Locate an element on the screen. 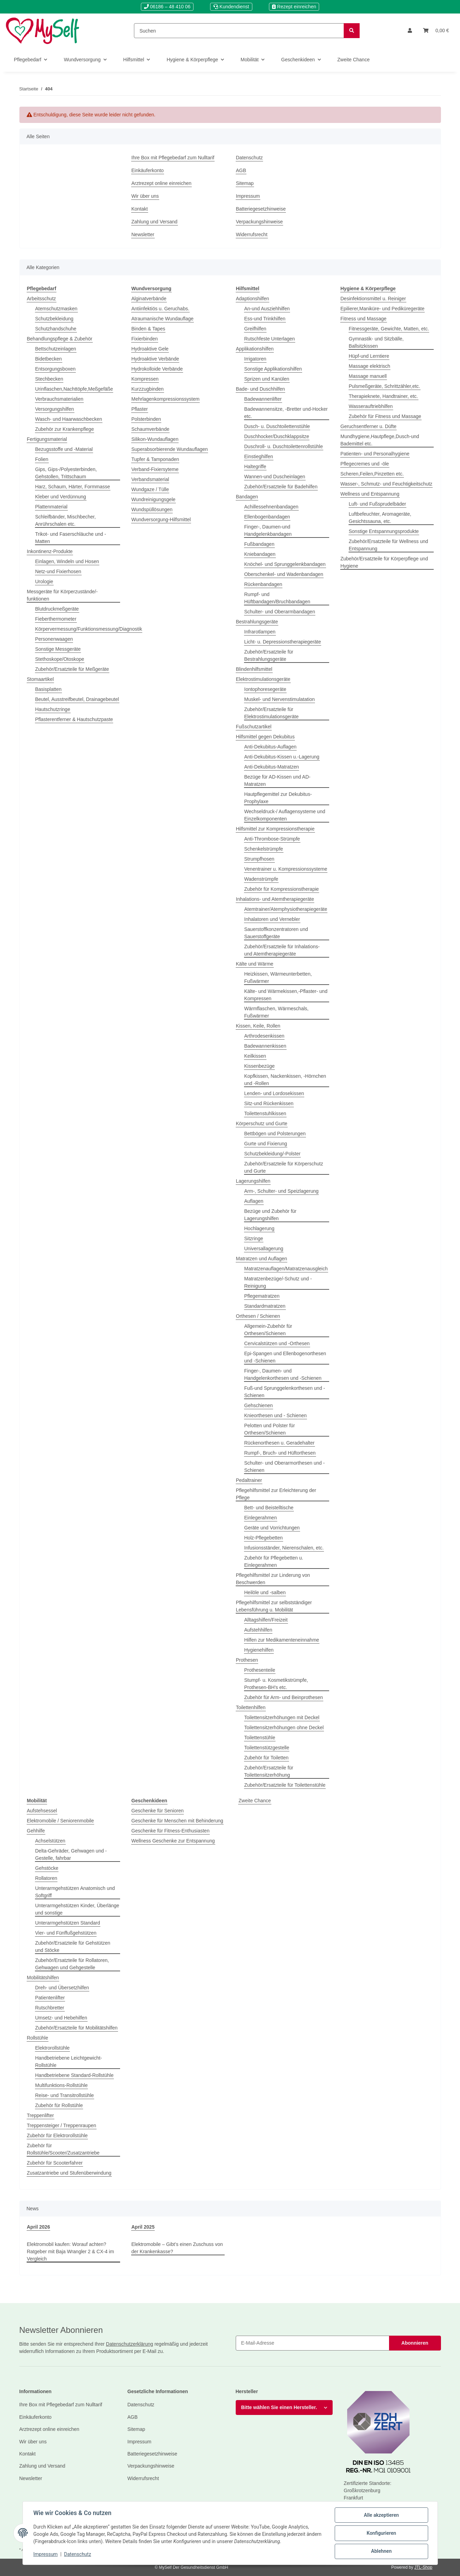 This screenshot has height=2576, width=460. Bezüge für AD-Kissen und AD-Matratzen is located at coordinates (277, 780).